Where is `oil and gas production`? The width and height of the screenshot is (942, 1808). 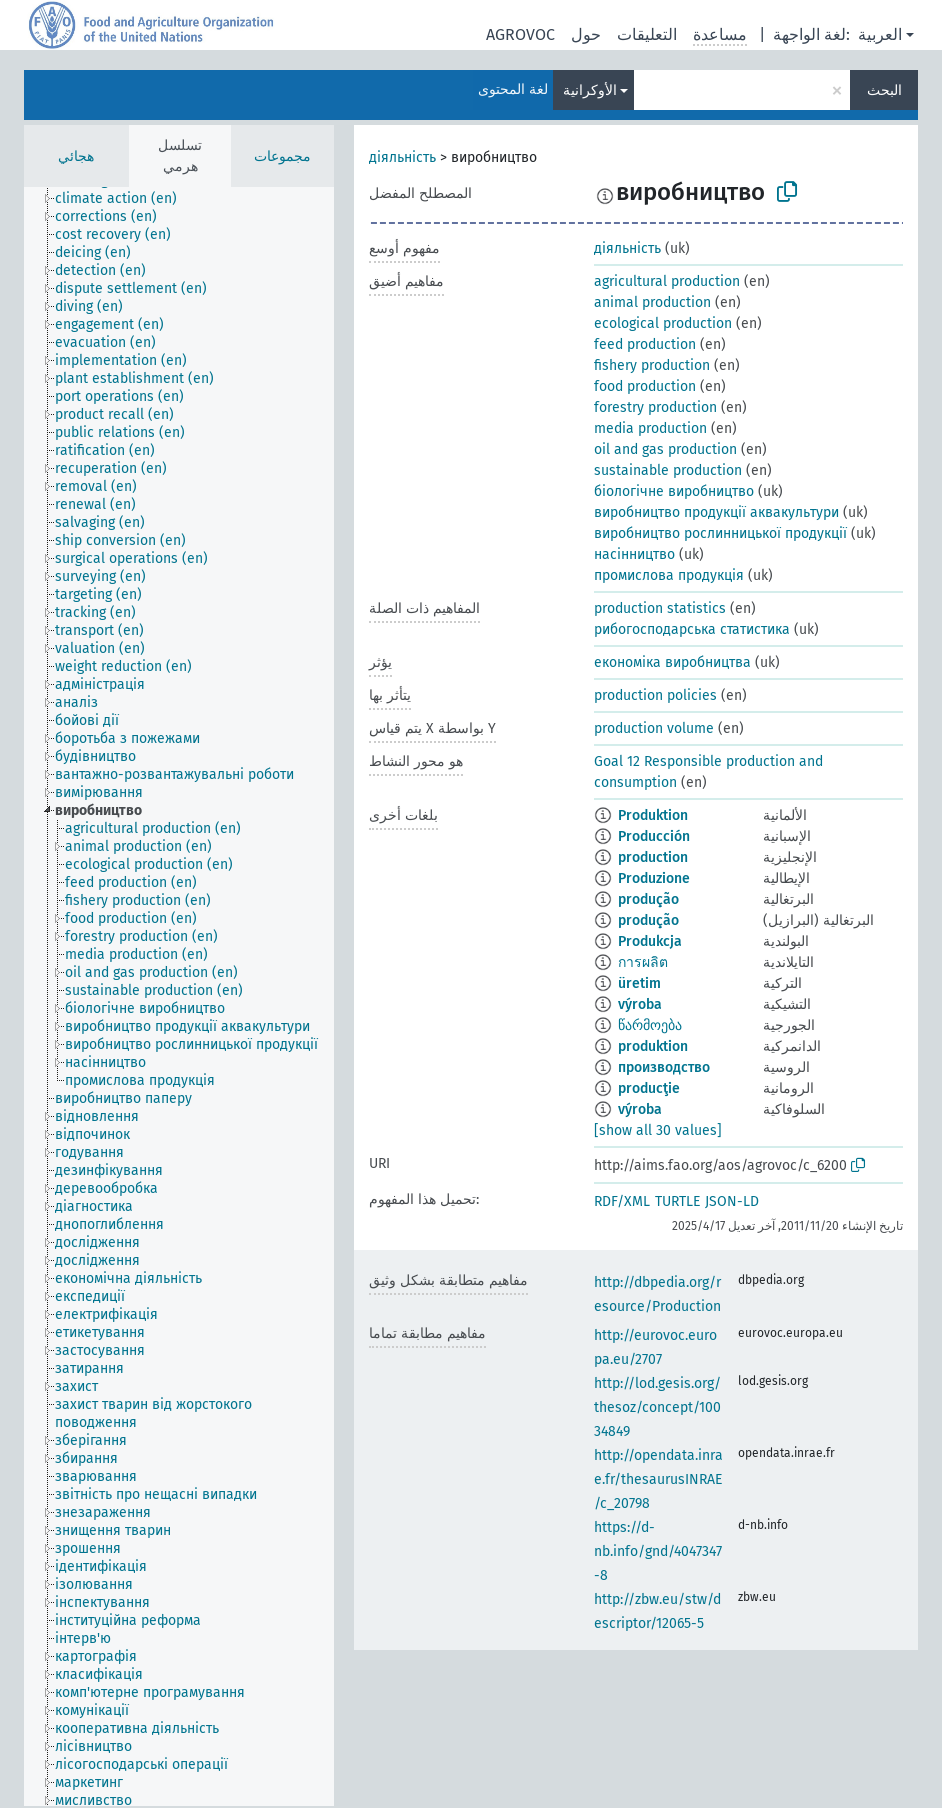 oil and gas production is located at coordinates (665, 449).